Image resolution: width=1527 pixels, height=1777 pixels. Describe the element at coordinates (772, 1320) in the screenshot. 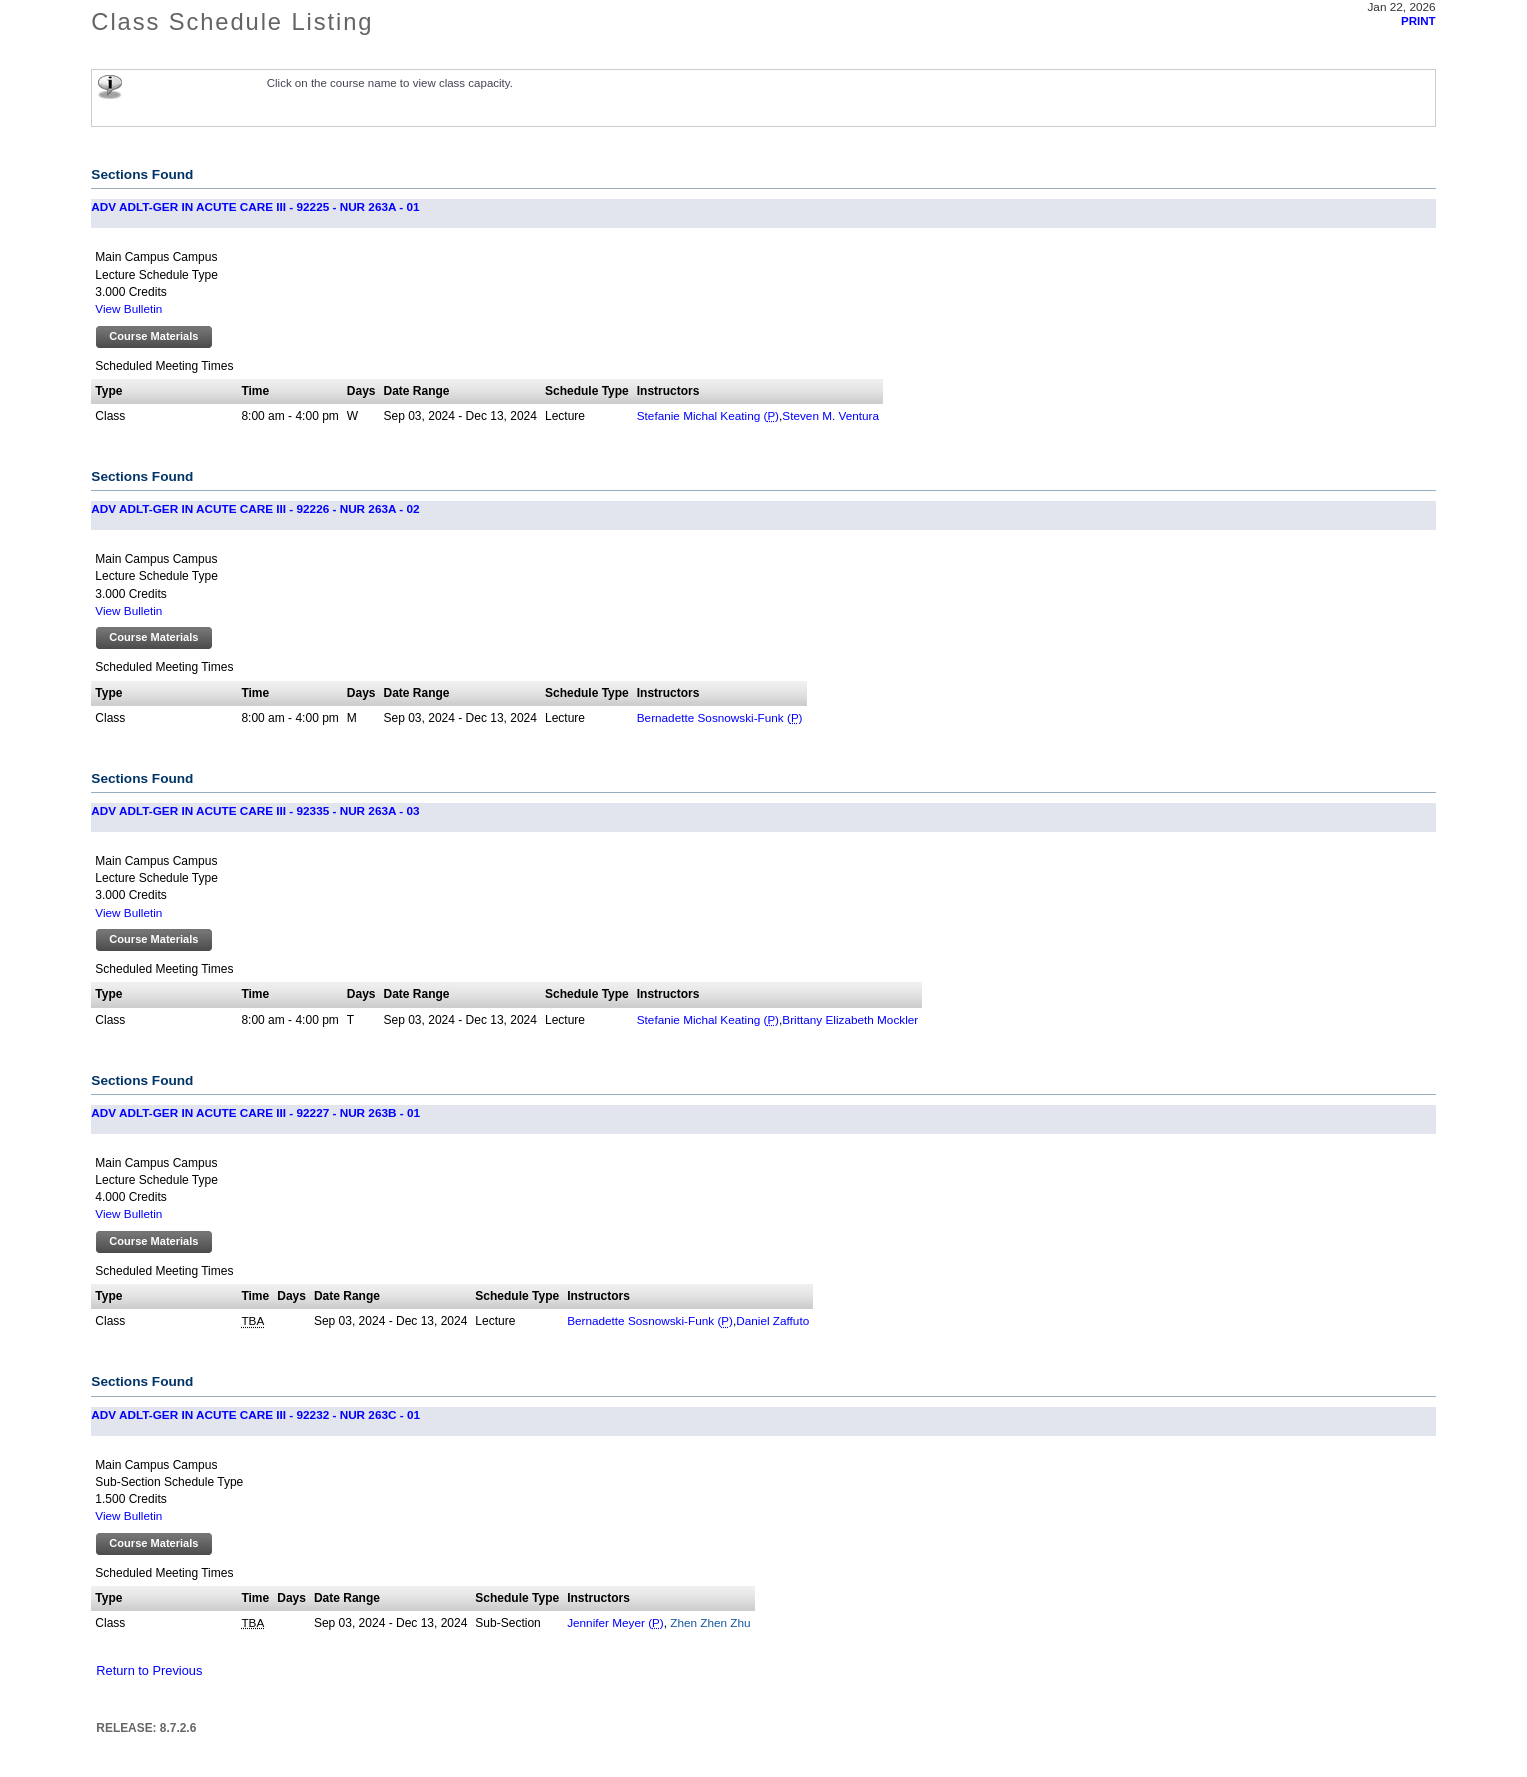

I see `Daniel Zaffuto` at that location.